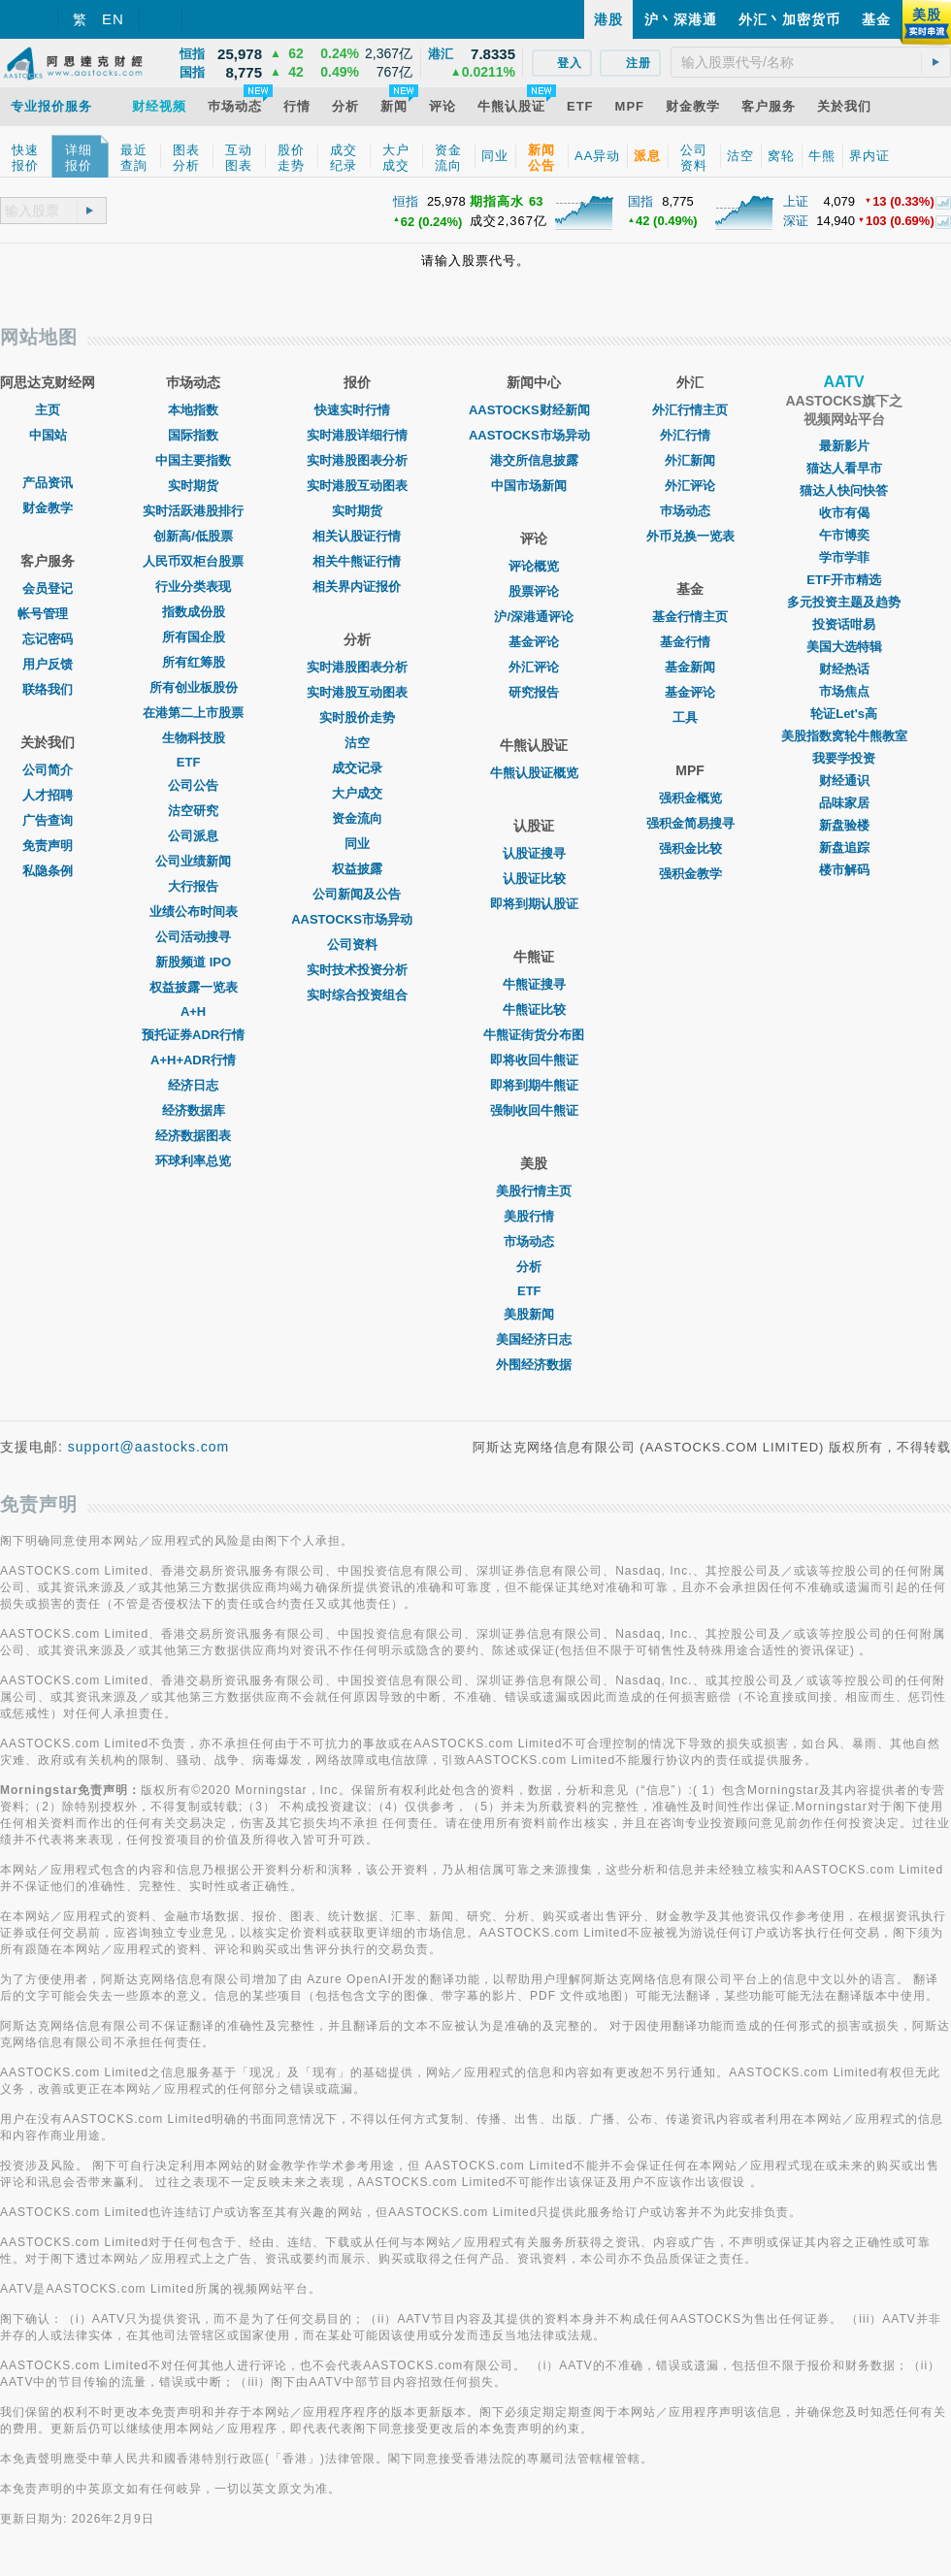  I want to click on 相关牛熊证行情, so click(356, 561).